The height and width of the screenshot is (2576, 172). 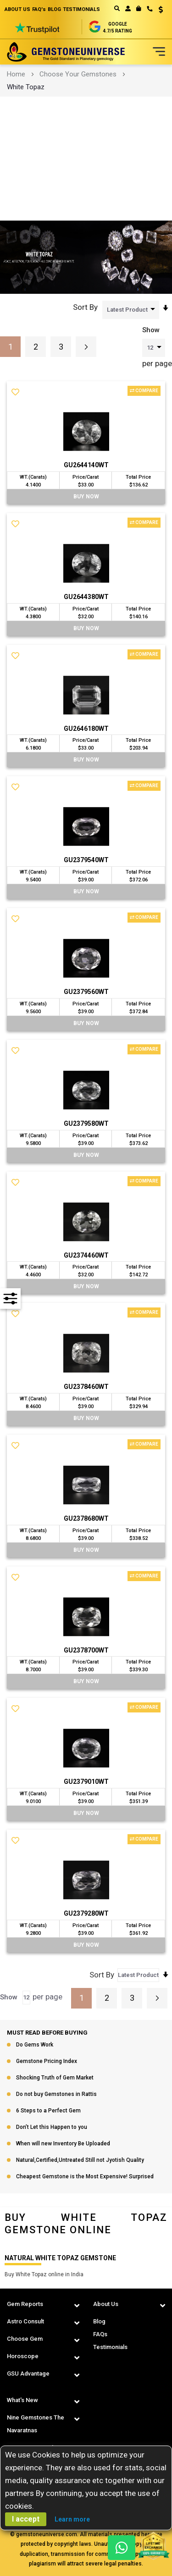 What do you see at coordinates (86, 596) in the screenshot?
I see `GU2644380WT` at bounding box center [86, 596].